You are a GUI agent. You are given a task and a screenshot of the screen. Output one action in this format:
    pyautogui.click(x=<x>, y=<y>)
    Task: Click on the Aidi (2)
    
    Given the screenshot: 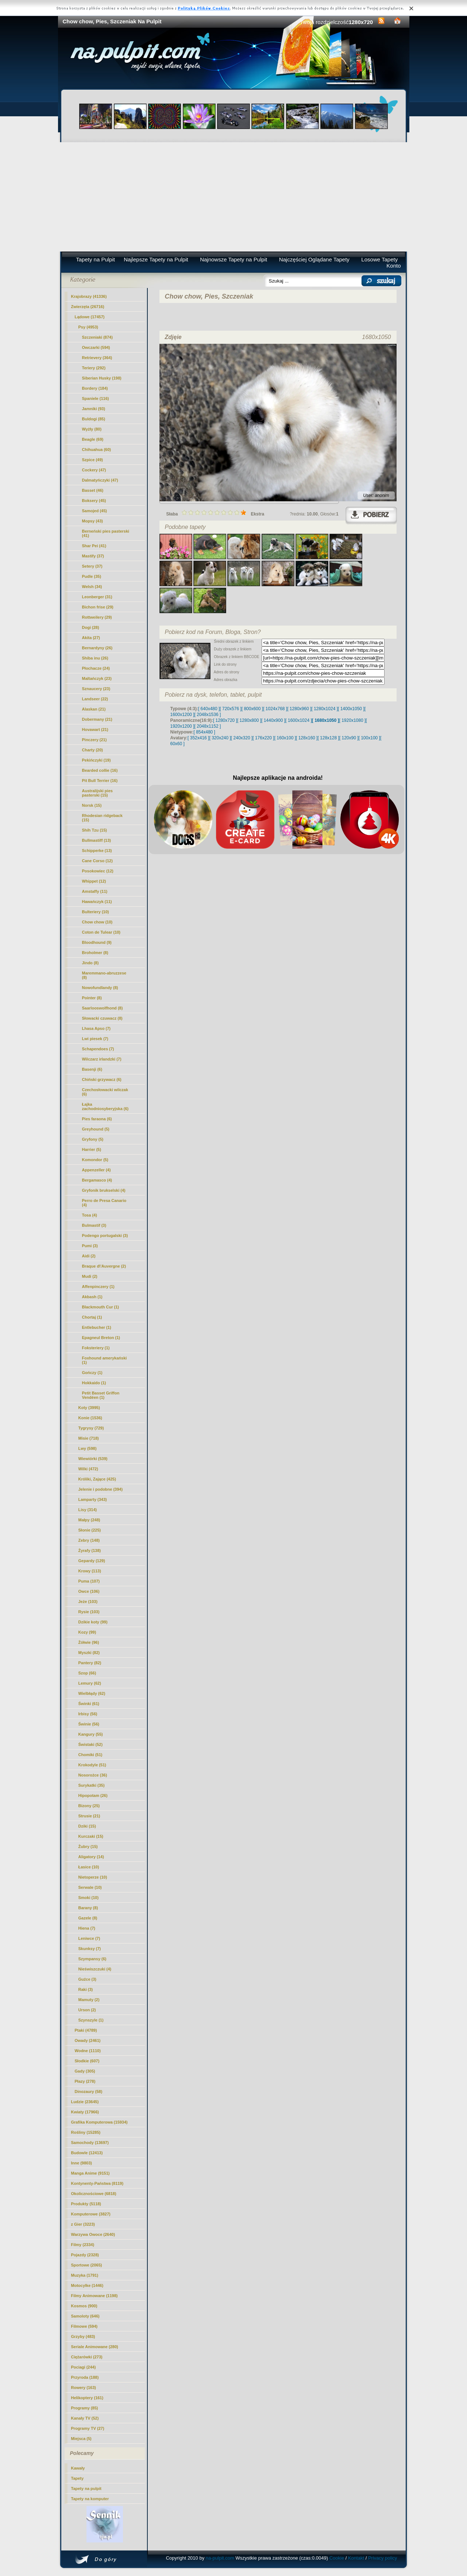 What is the action you would take?
    pyautogui.click(x=89, y=1256)
    